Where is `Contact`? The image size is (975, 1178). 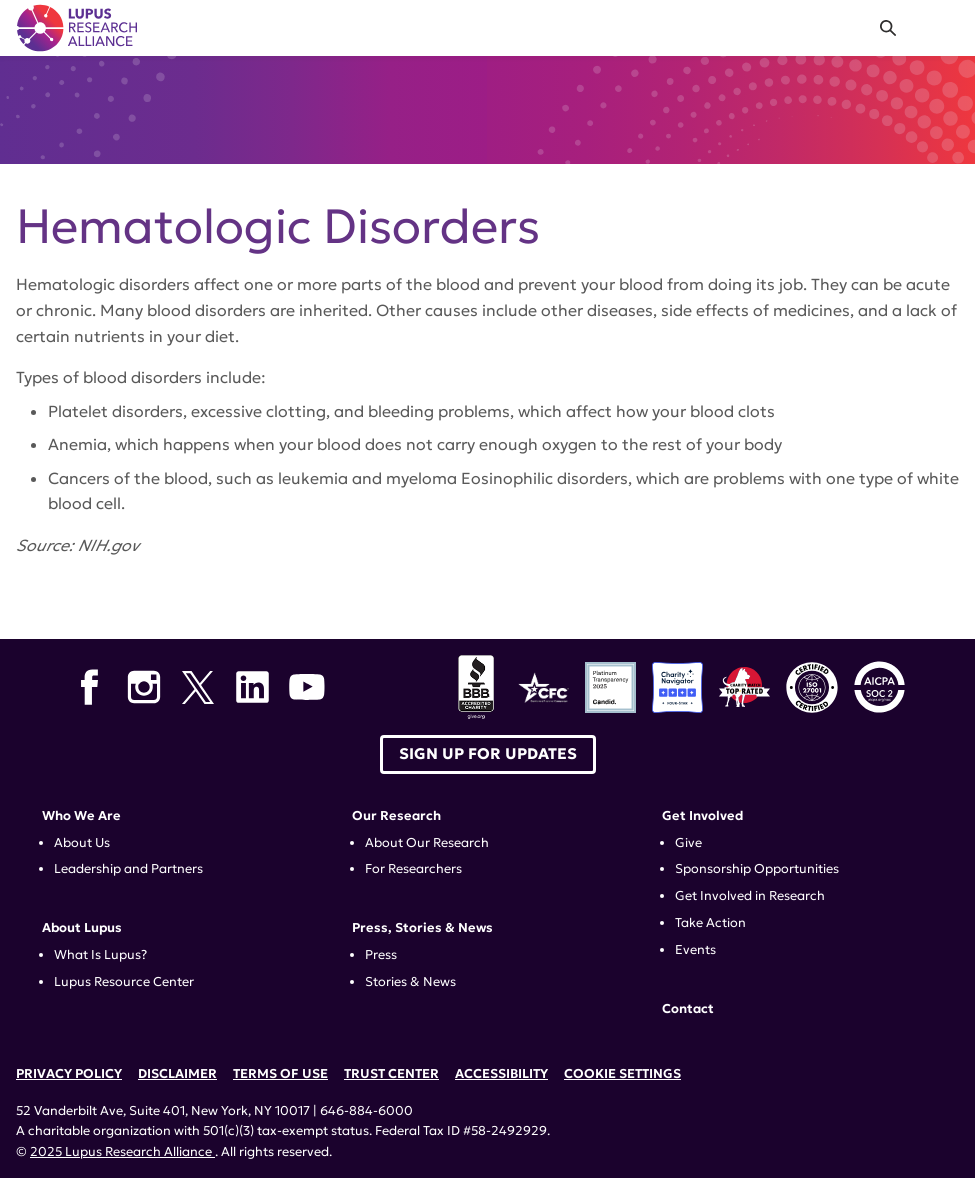 Contact is located at coordinates (688, 1009).